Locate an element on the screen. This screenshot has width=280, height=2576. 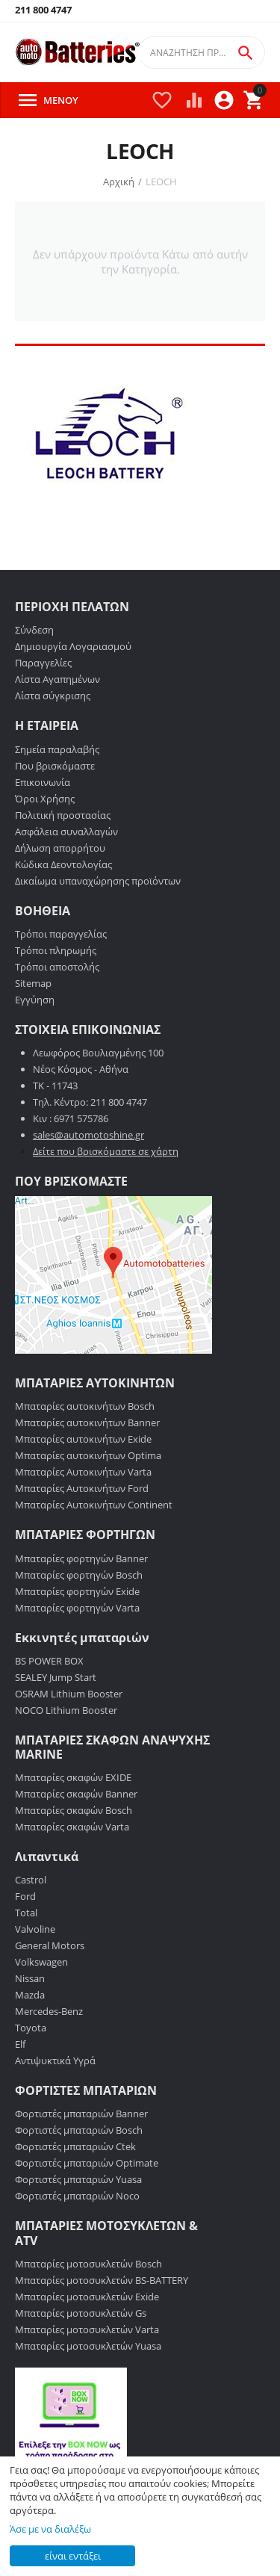
Μπαταρίες μοτοσυκλετών Varta is located at coordinates (87, 2329).